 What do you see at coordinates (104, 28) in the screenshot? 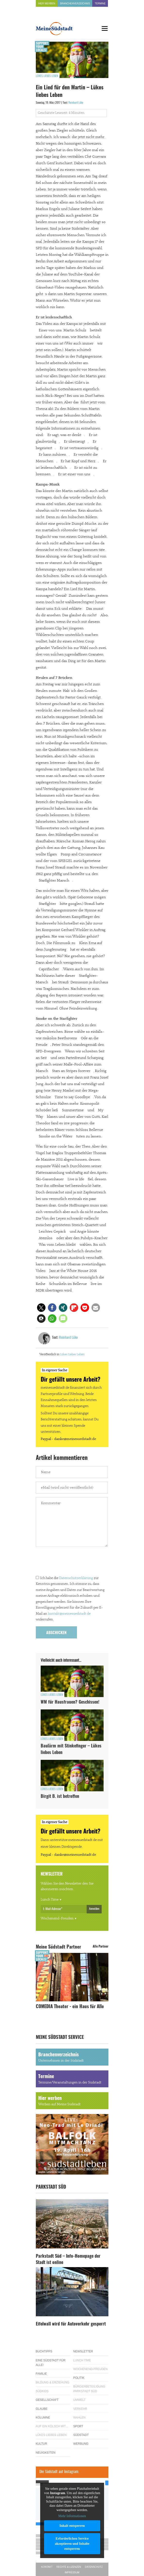
I see `[Menu]` at bounding box center [104, 28].